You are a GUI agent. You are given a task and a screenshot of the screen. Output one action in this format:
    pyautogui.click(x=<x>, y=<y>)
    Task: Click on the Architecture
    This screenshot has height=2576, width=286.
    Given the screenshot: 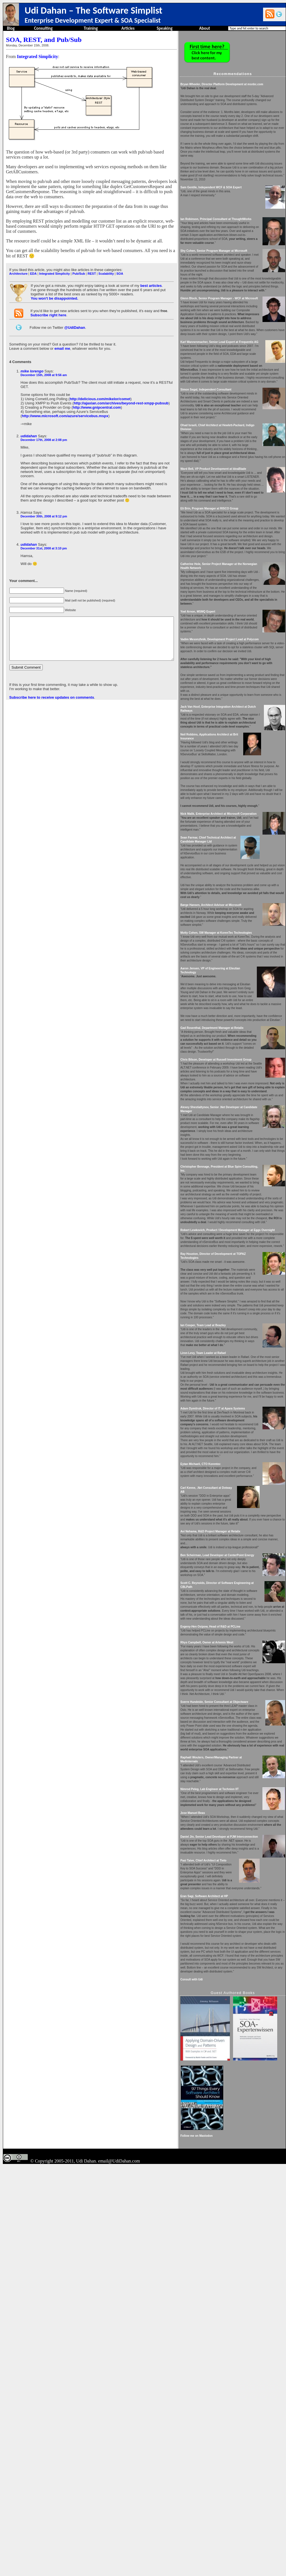 What is the action you would take?
    pyautogui.click(x=18, y=268)
    